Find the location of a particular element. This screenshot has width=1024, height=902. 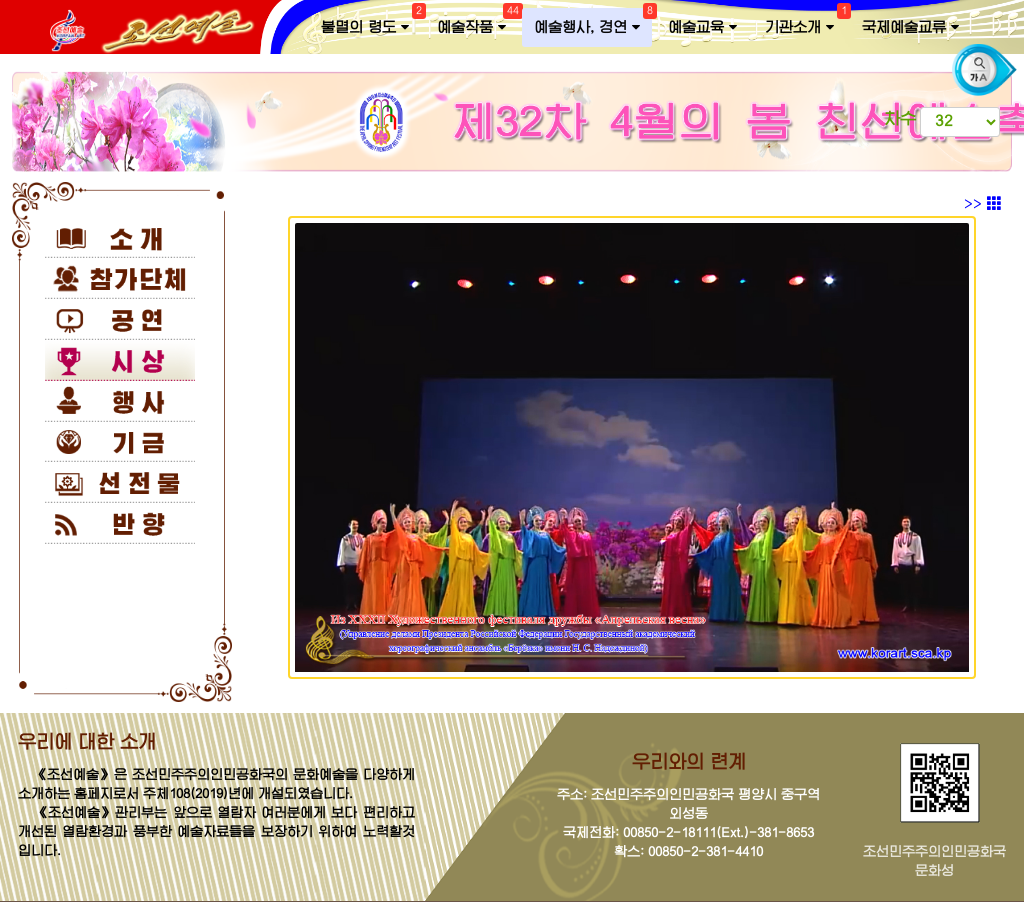

>> is located at coordinates (983, 204).